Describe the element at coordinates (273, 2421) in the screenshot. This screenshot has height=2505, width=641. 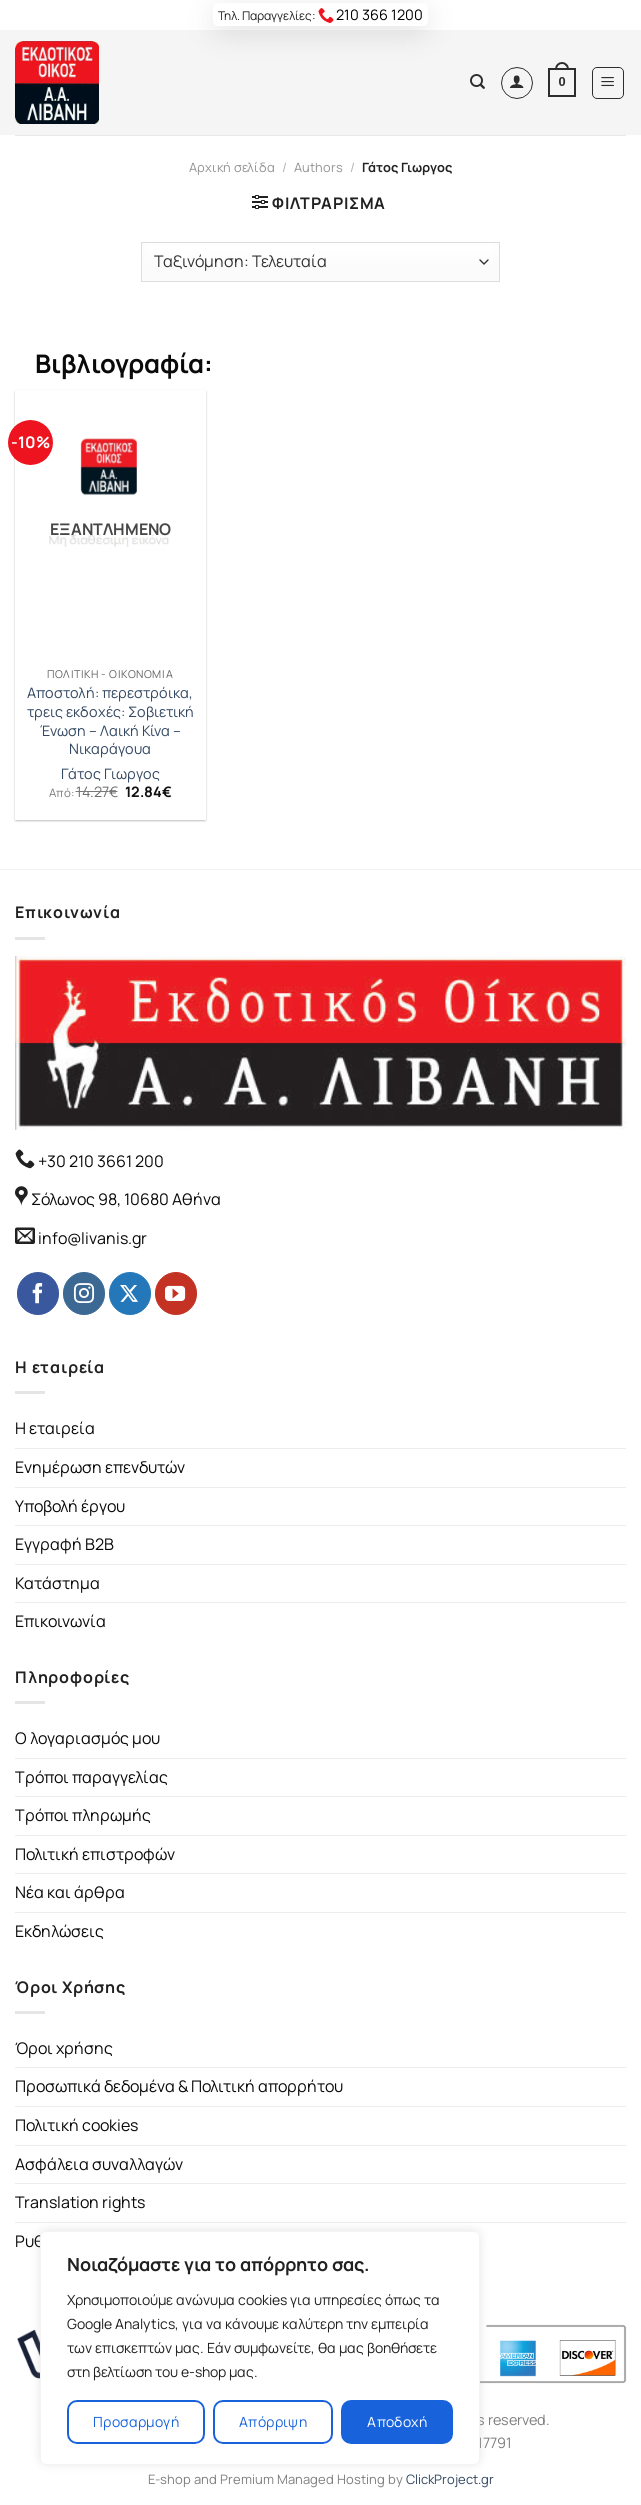
I see `Απόρριψη` at that location.